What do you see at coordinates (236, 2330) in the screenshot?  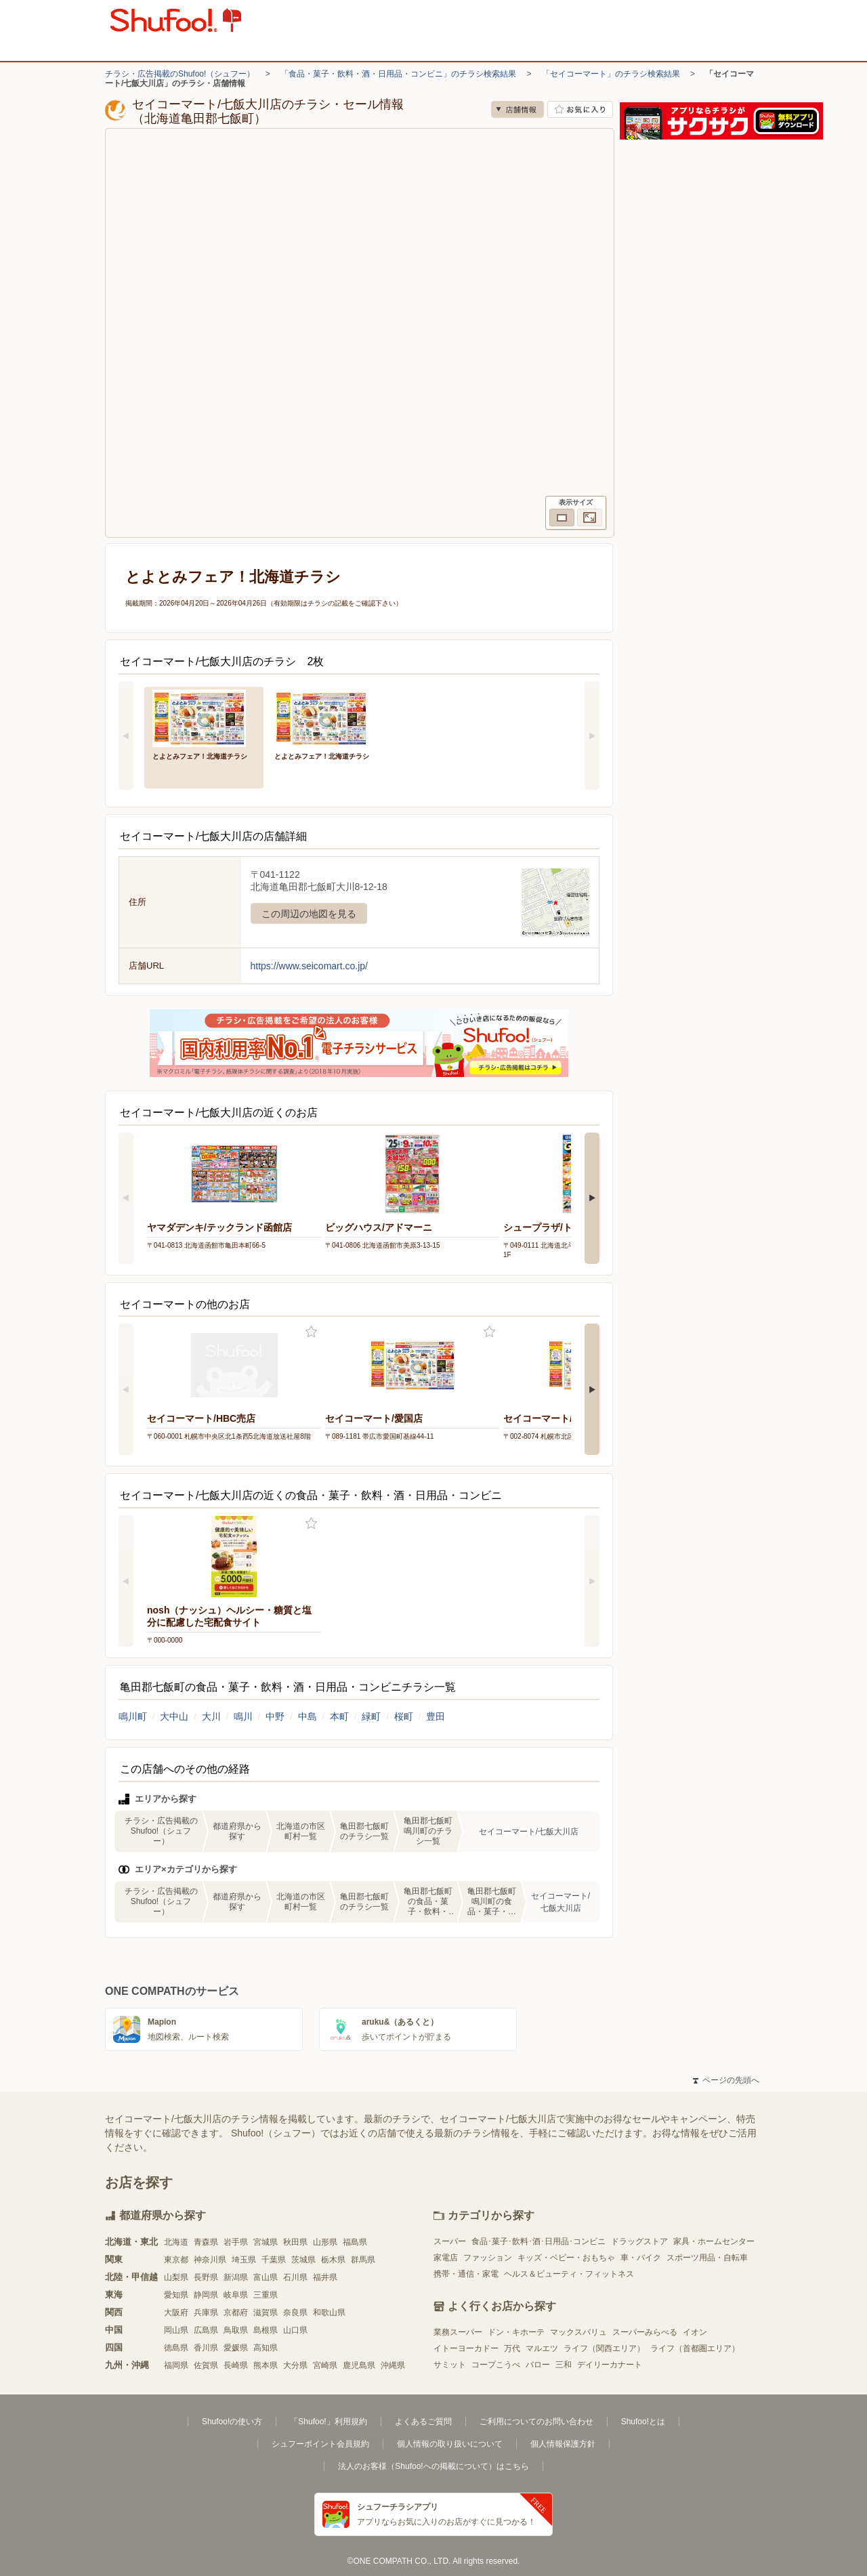 I see `鳥取県` at bounding box center [236, 2330].